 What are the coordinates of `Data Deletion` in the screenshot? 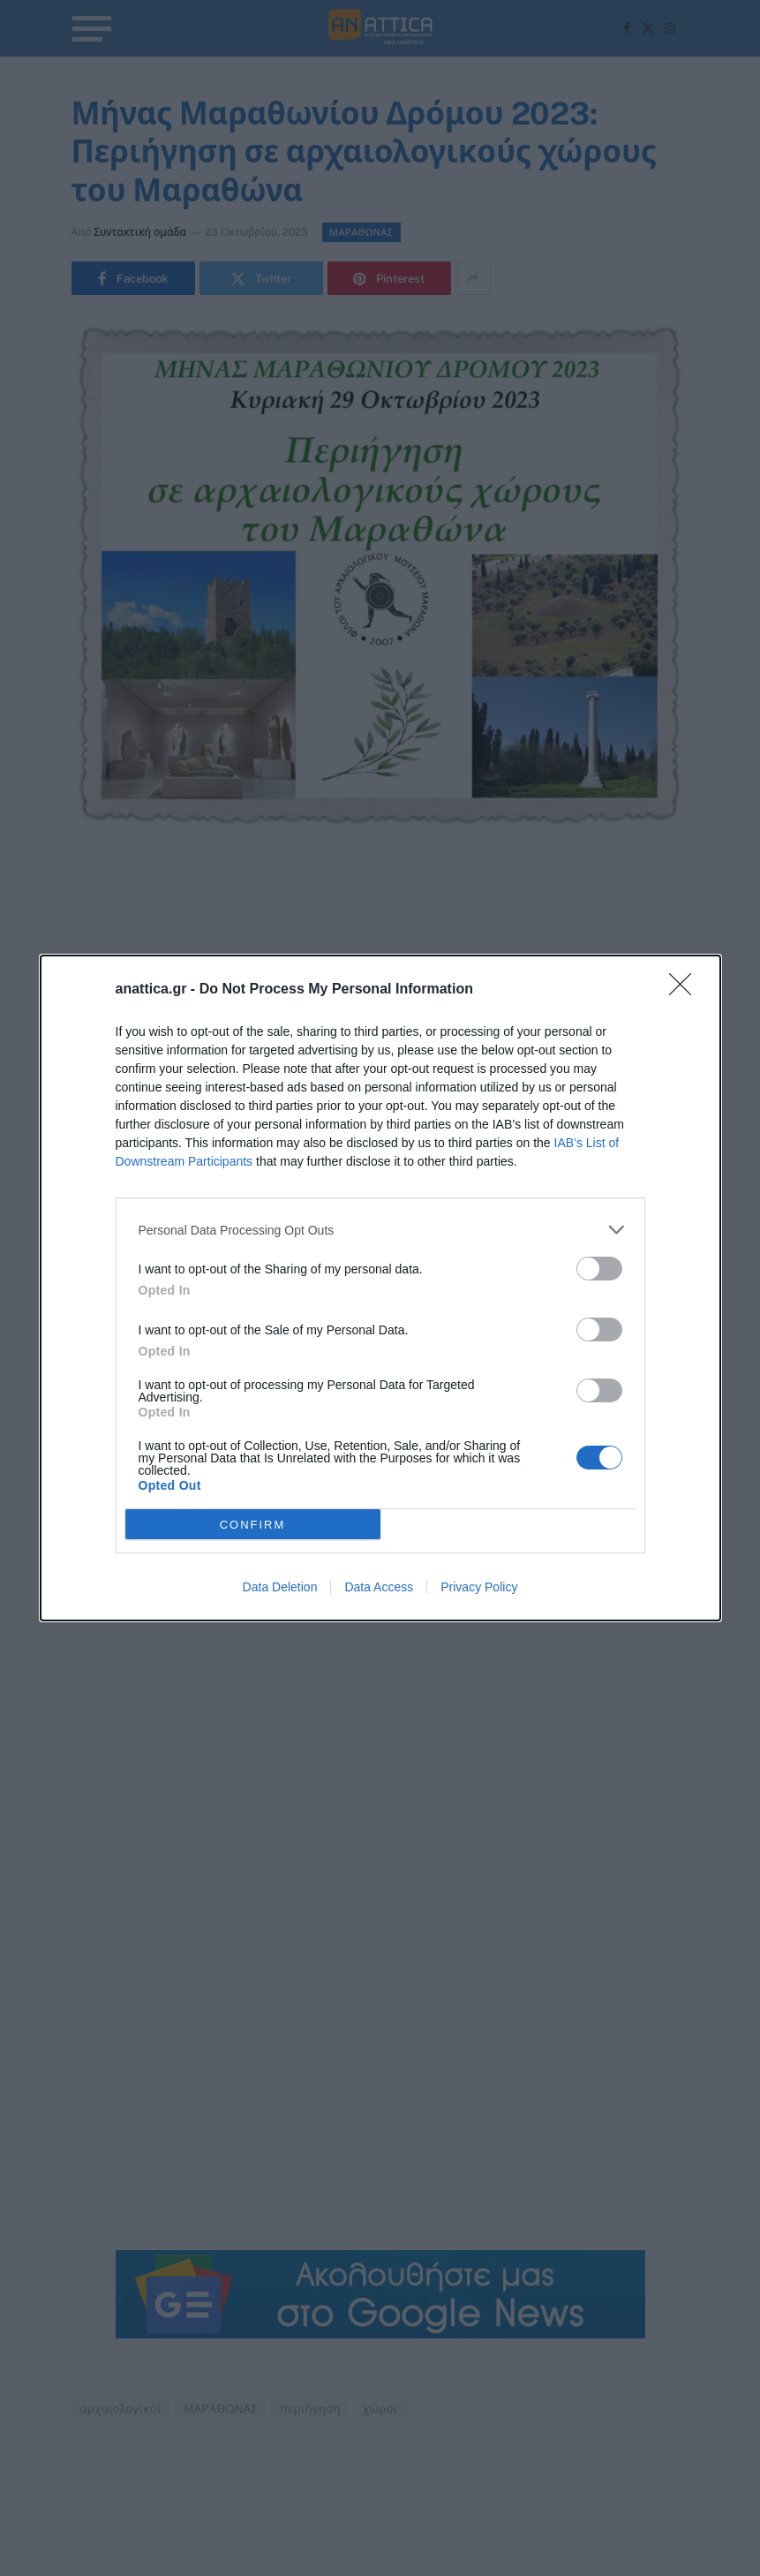 It's located at (280, 1587).